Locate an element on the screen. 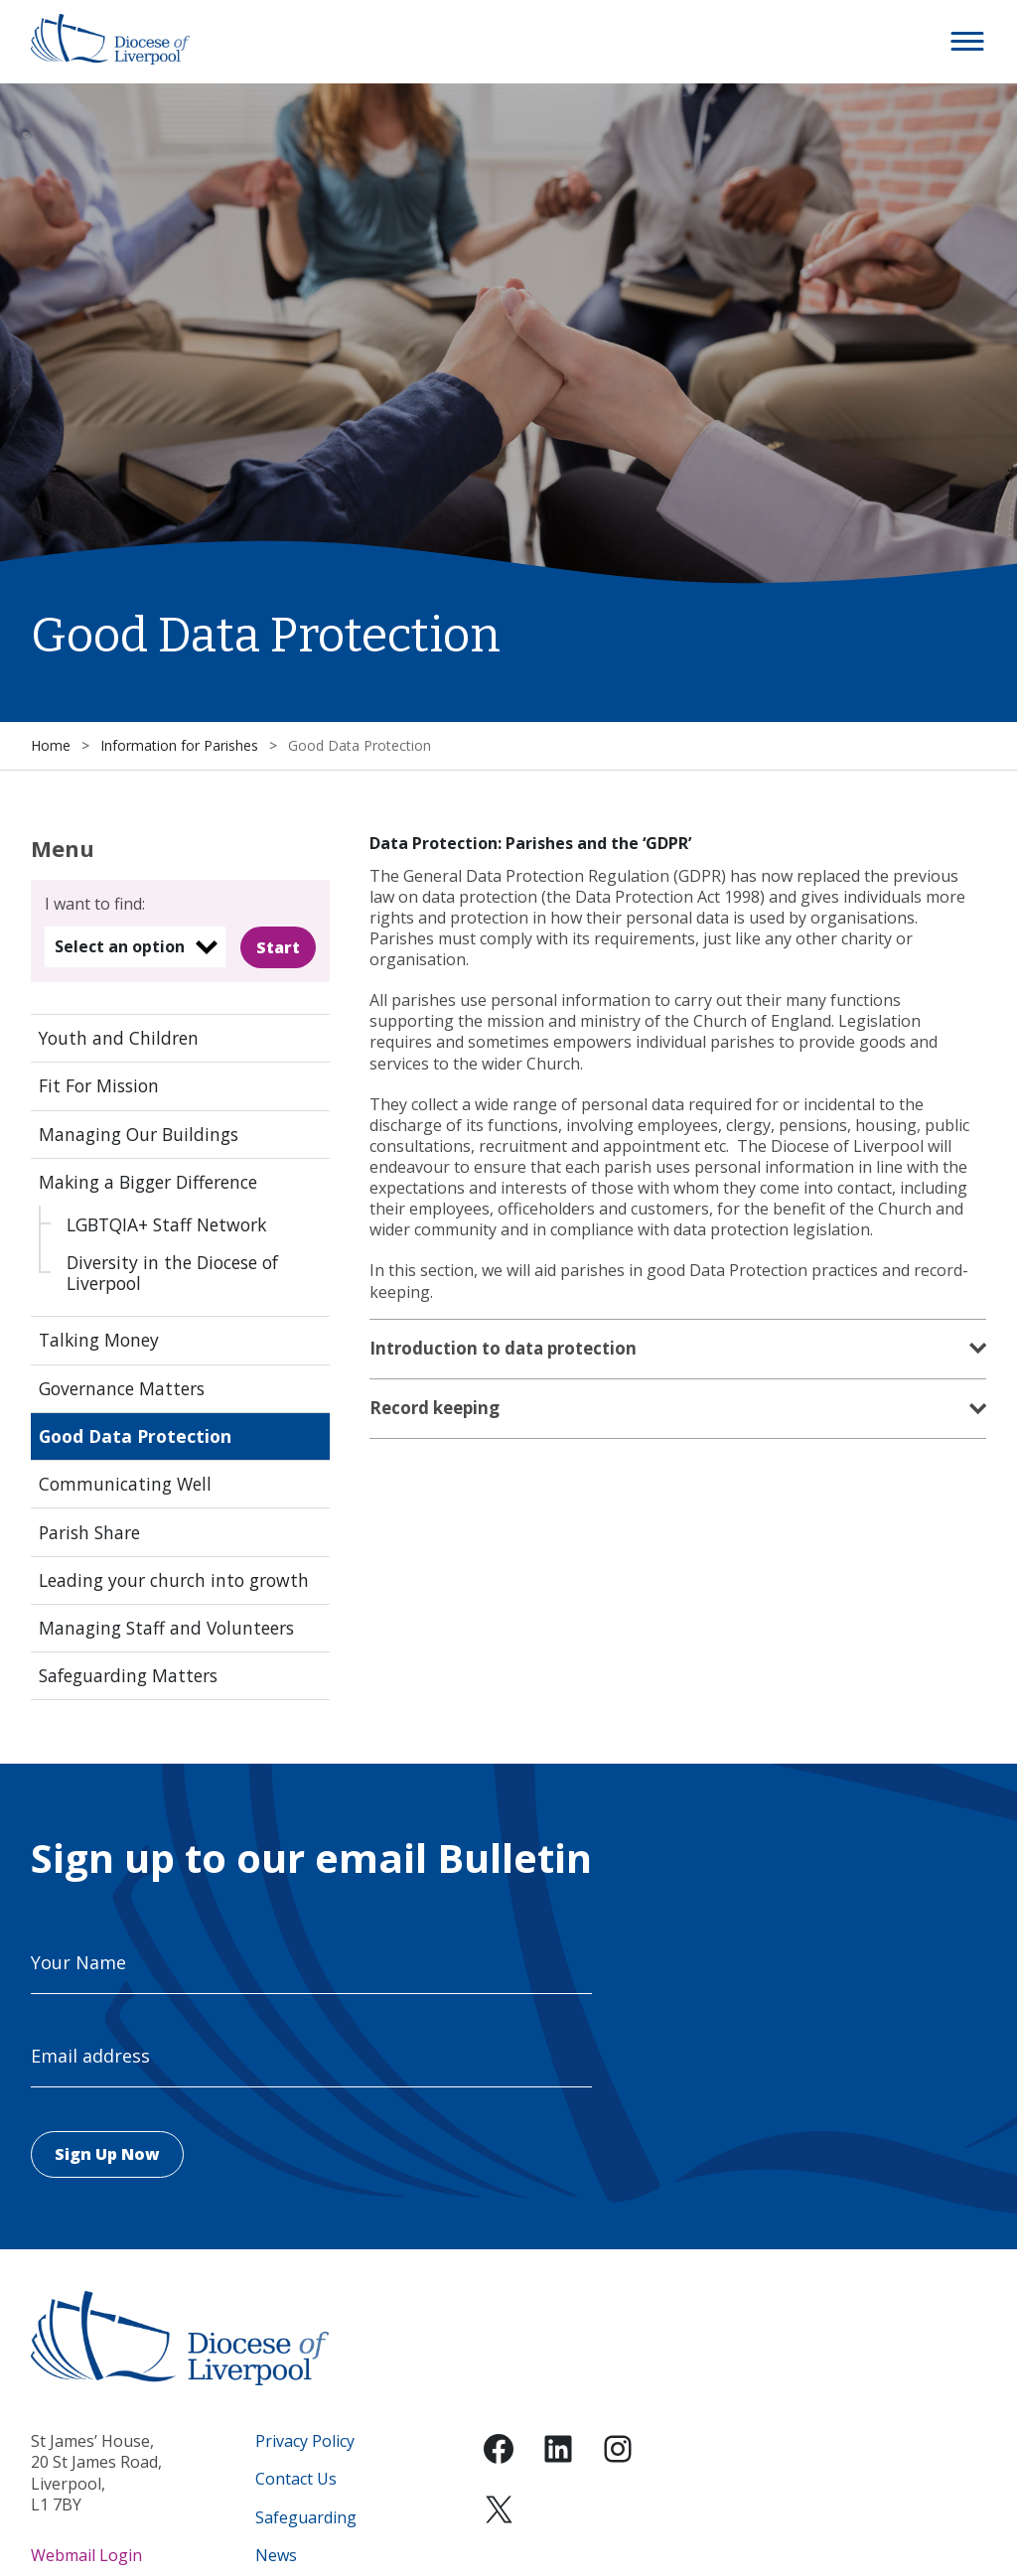  Privacy Policy is located at coordinates (305, 2441).